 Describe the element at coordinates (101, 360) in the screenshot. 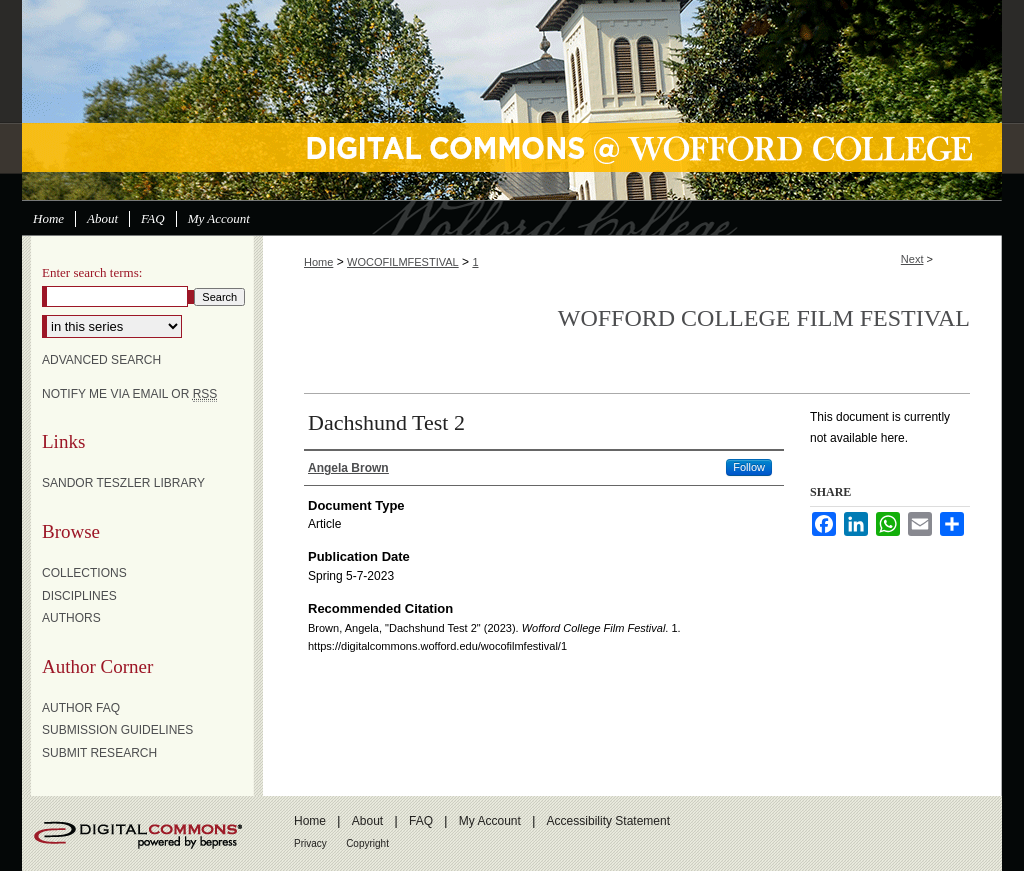

I see `Advanced Search` at that location.